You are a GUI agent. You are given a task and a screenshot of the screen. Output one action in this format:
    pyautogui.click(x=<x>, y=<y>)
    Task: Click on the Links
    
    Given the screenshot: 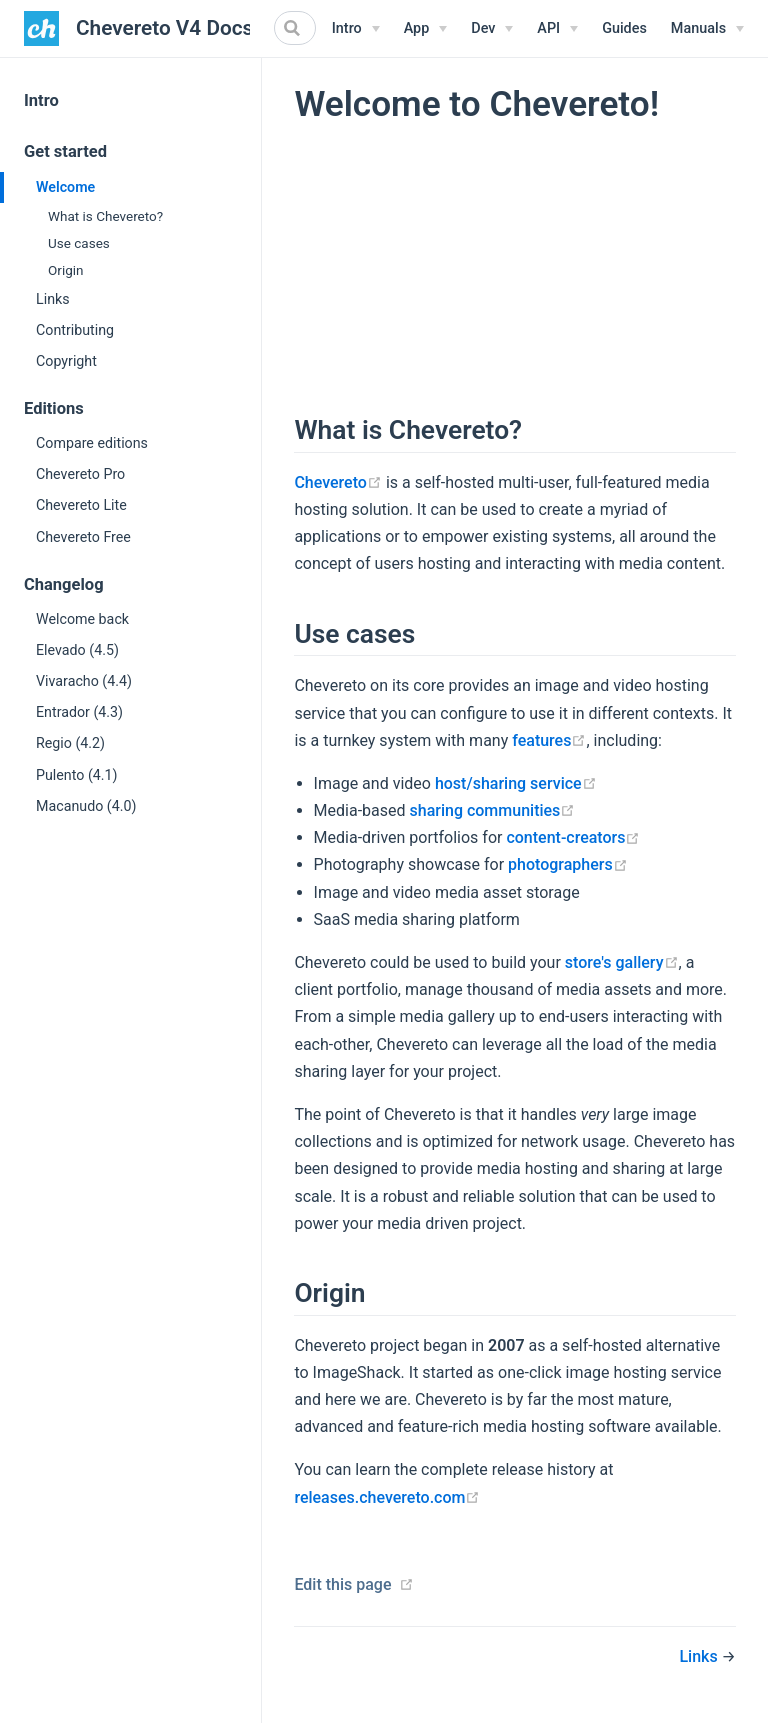 What is the action you would take?
    pyautogui.click(x=53, y=299)
    